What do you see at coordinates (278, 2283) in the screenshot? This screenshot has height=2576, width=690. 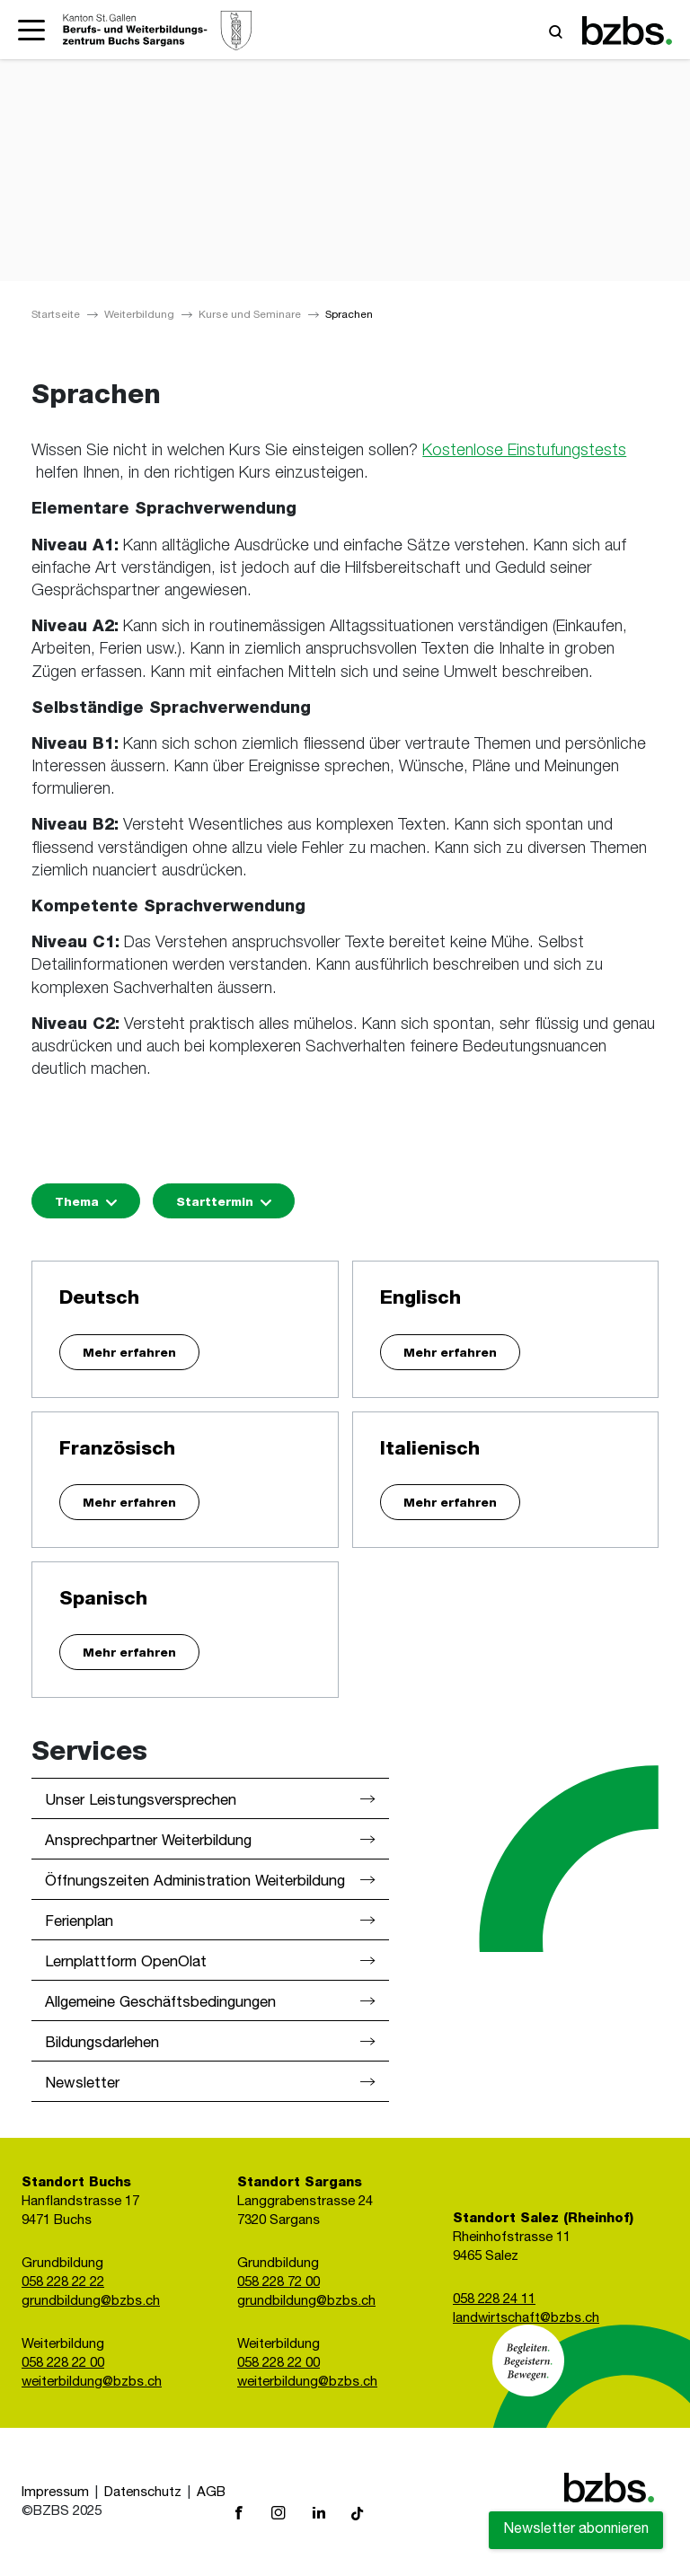 I see `058 228 72 00` at bounding box center [278, 2283].